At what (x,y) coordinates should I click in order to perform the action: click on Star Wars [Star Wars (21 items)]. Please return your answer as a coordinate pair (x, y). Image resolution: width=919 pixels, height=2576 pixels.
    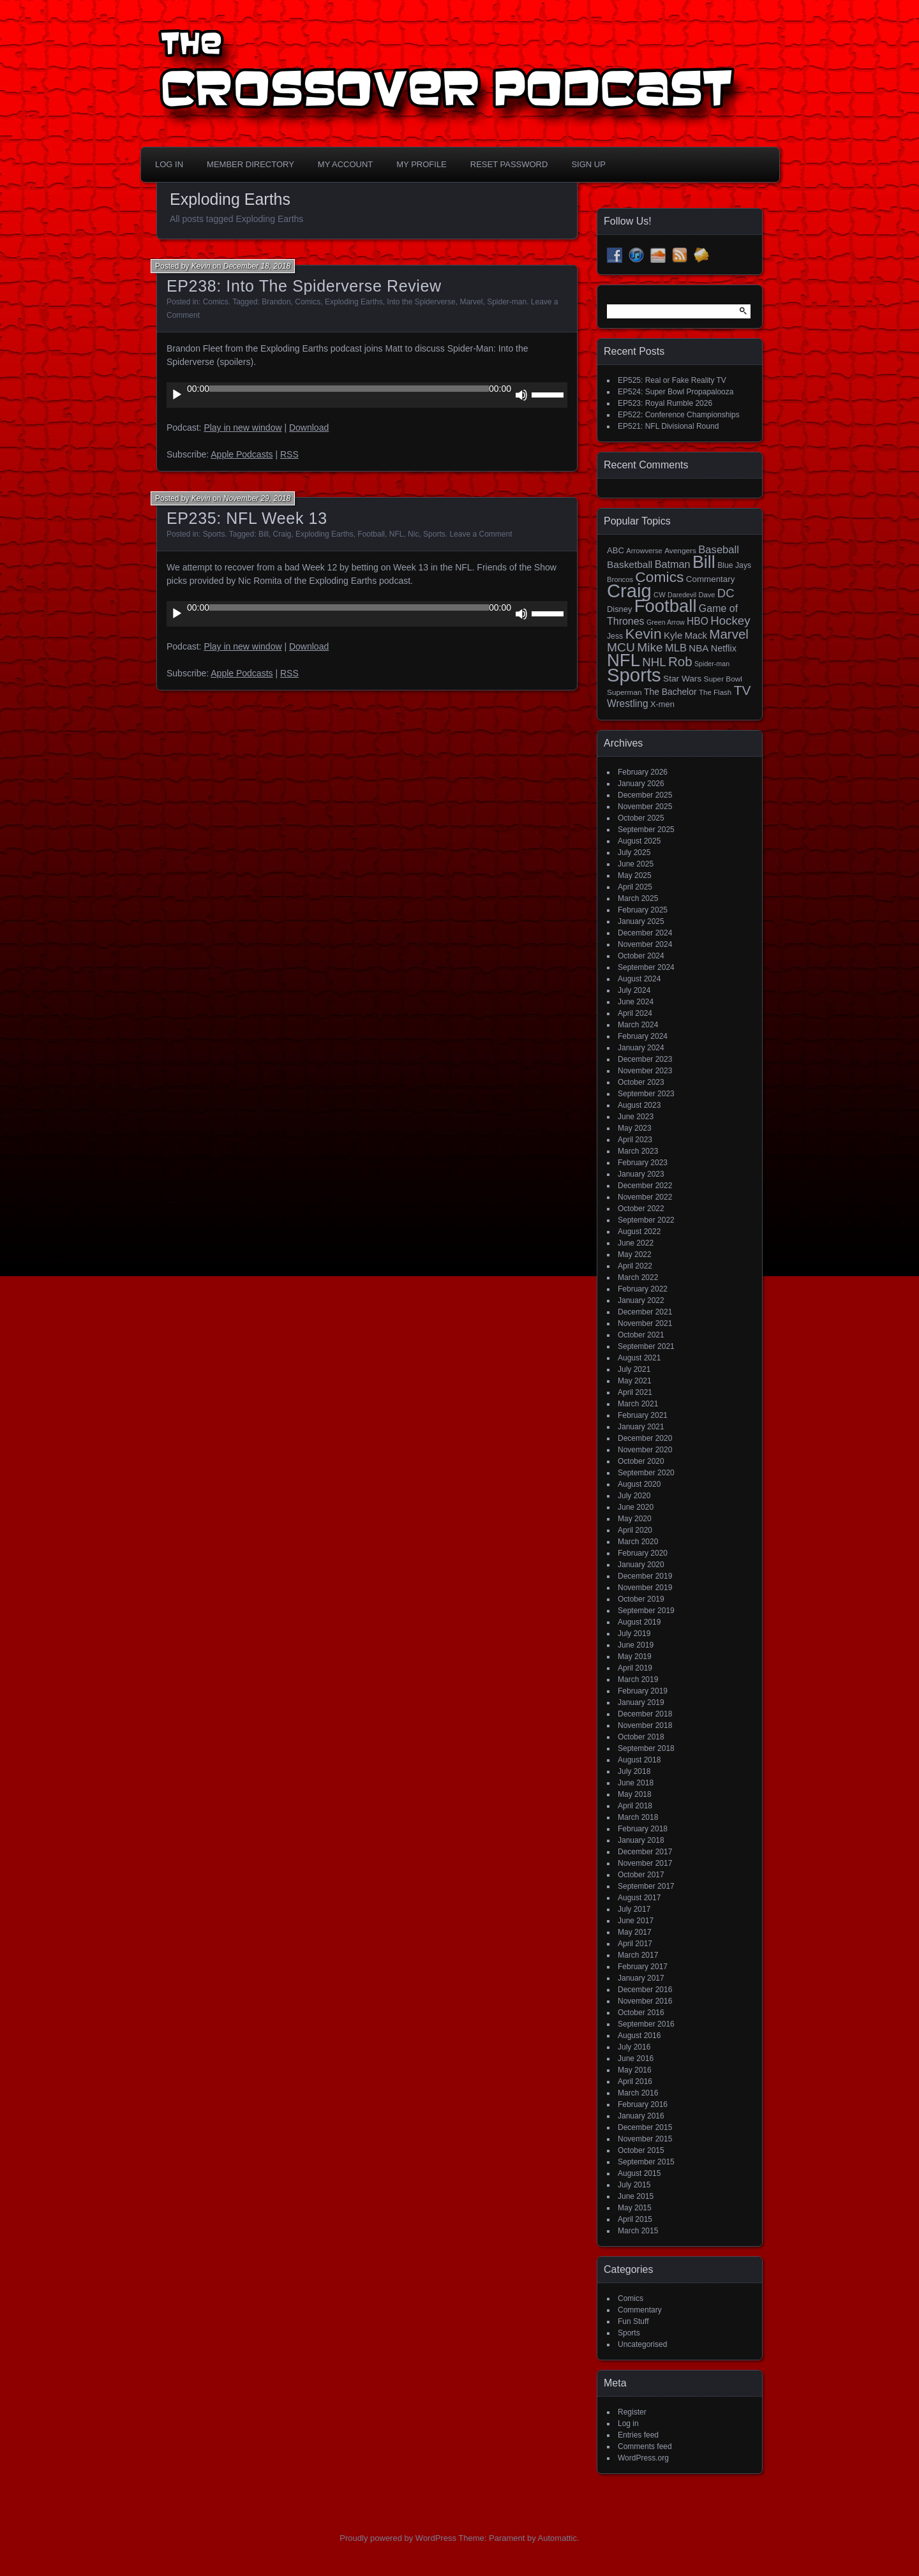
    Looking at the image, I should click on (682, 678).